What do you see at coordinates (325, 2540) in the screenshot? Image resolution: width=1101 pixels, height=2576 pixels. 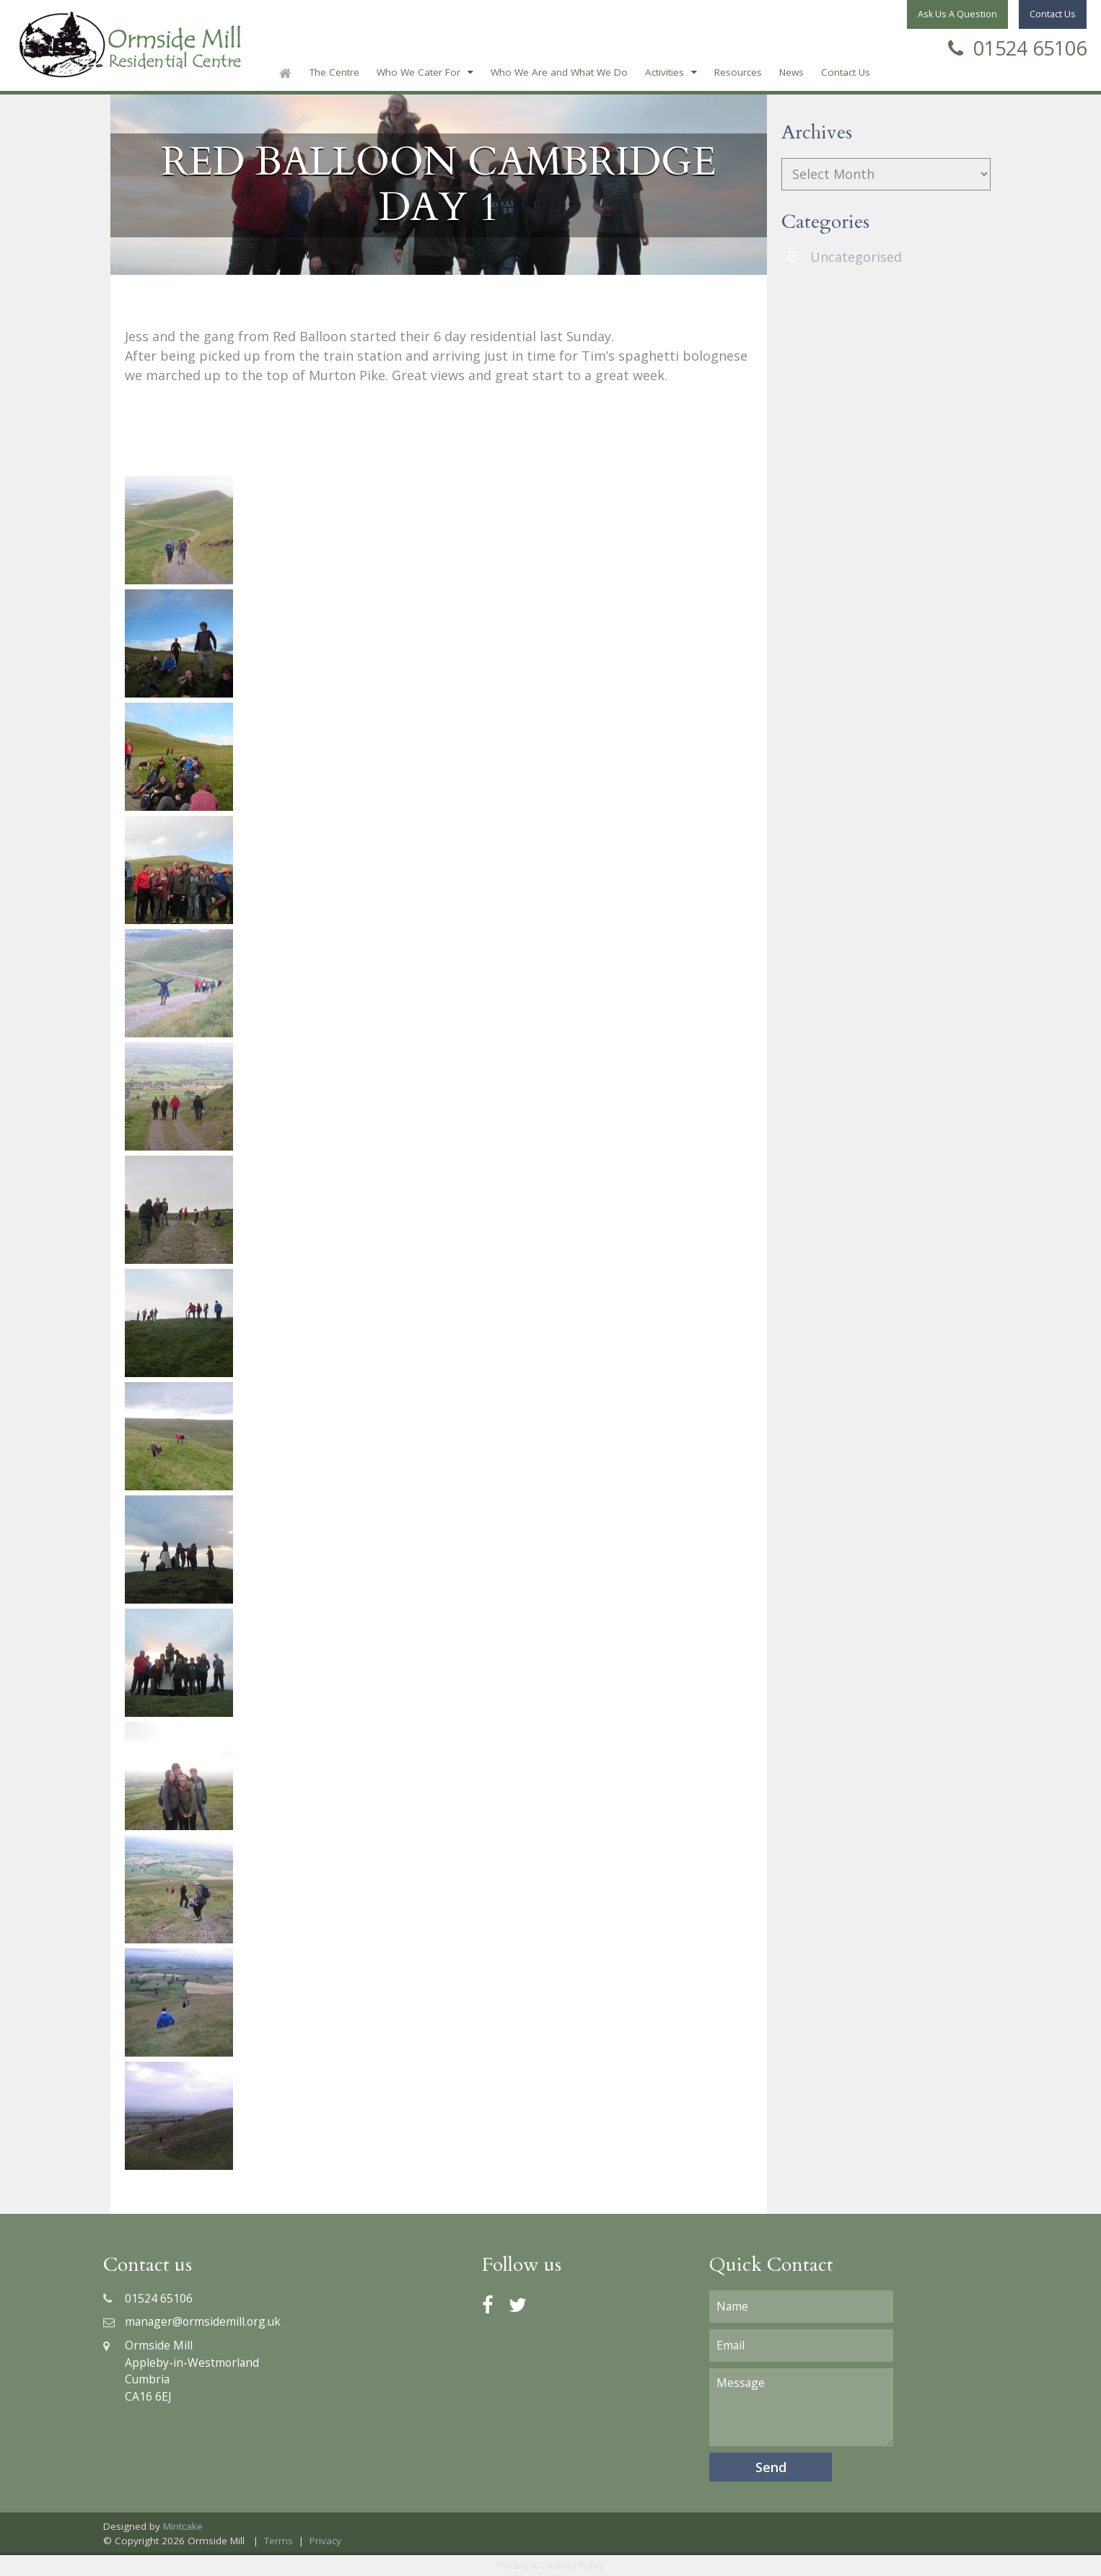 I see `Privacy` at bounding box center [325, 2540].